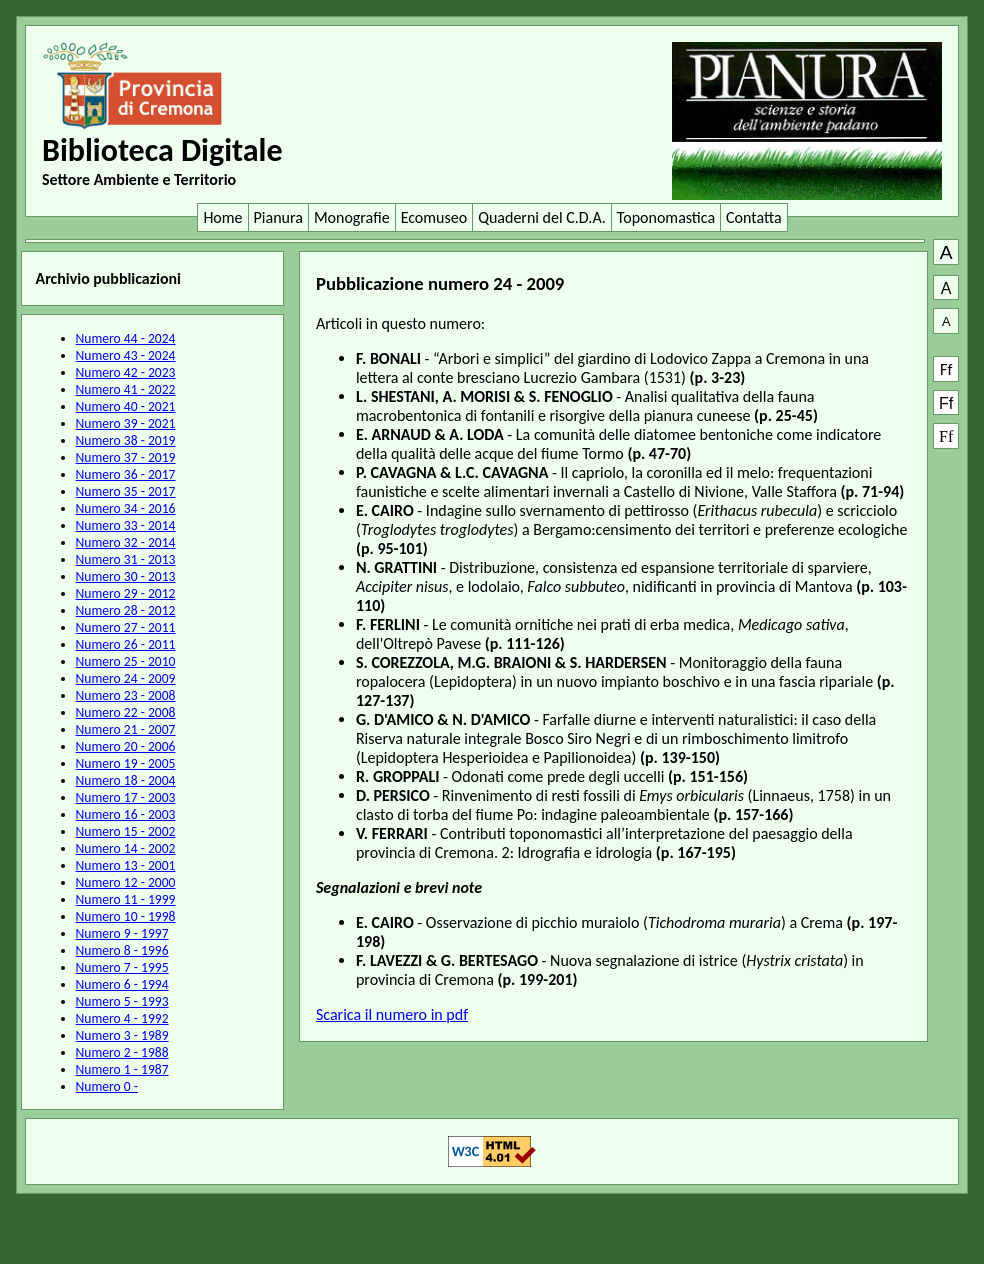  I want to click on Numero 33 - 2014, so click(126, 525).